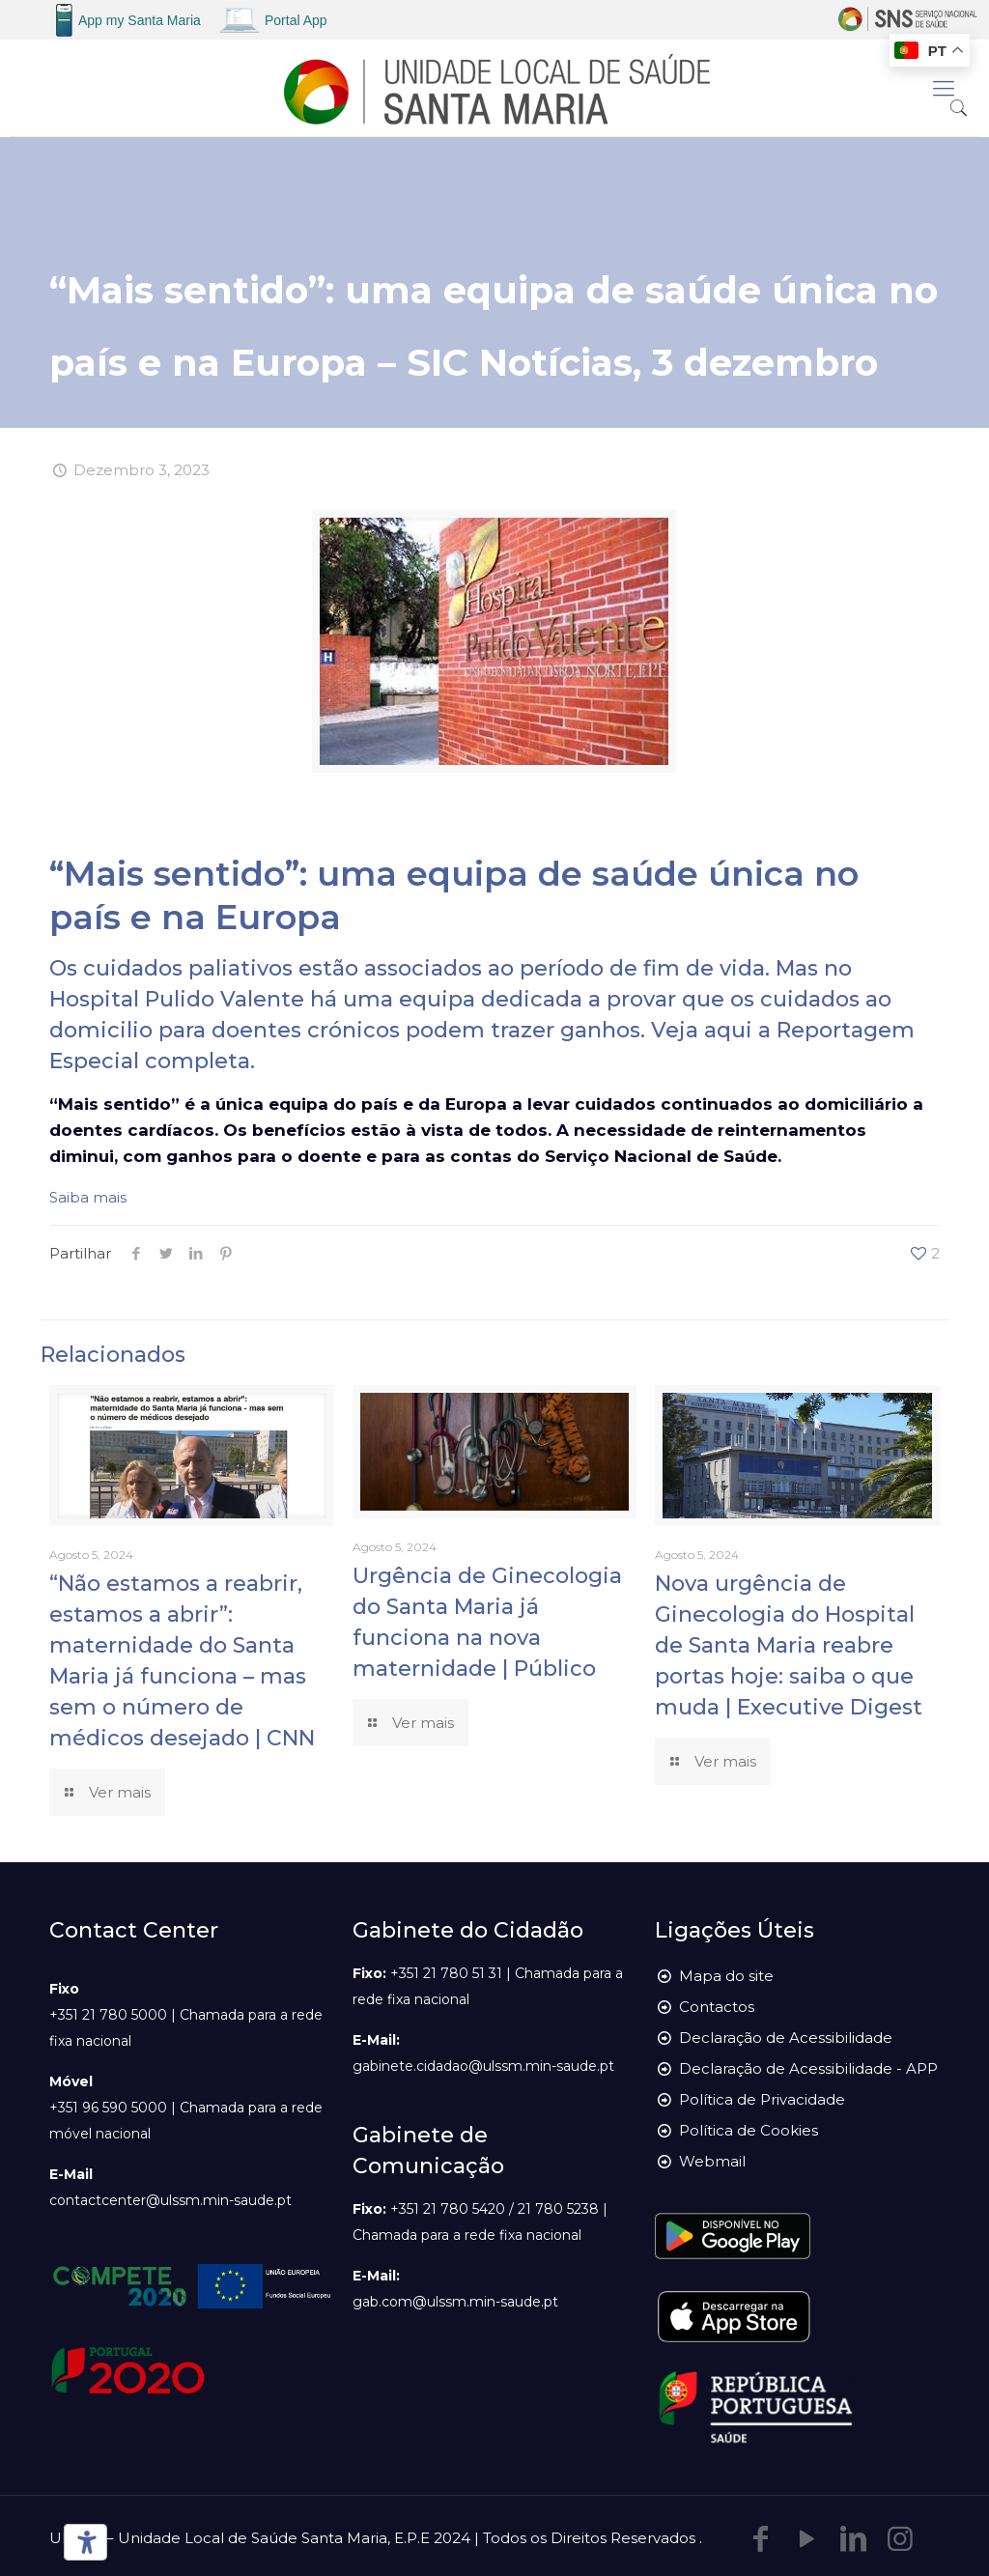 This screenshot has height=2576, width=989. Describe the element at coordinates (762, 2099) in the screenshot. I see `Política de Privacidade` at that location.